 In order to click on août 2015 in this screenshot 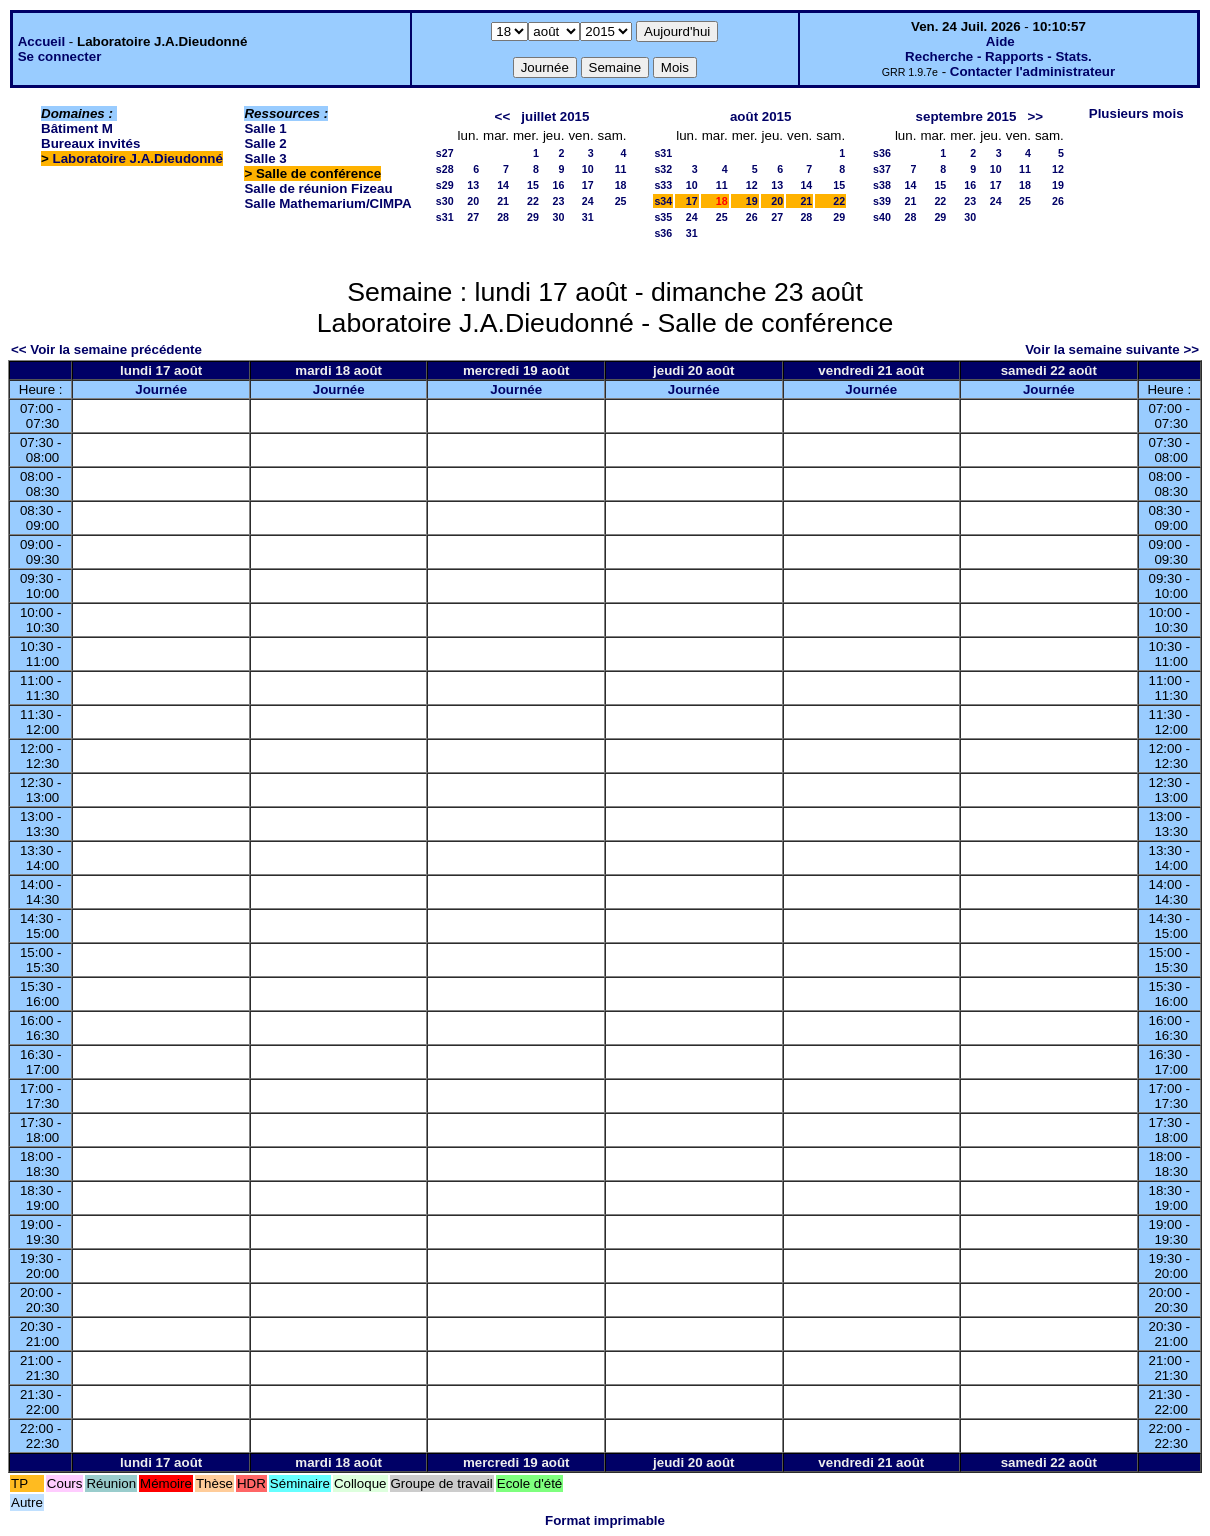, I will do `click(761, 116)`.